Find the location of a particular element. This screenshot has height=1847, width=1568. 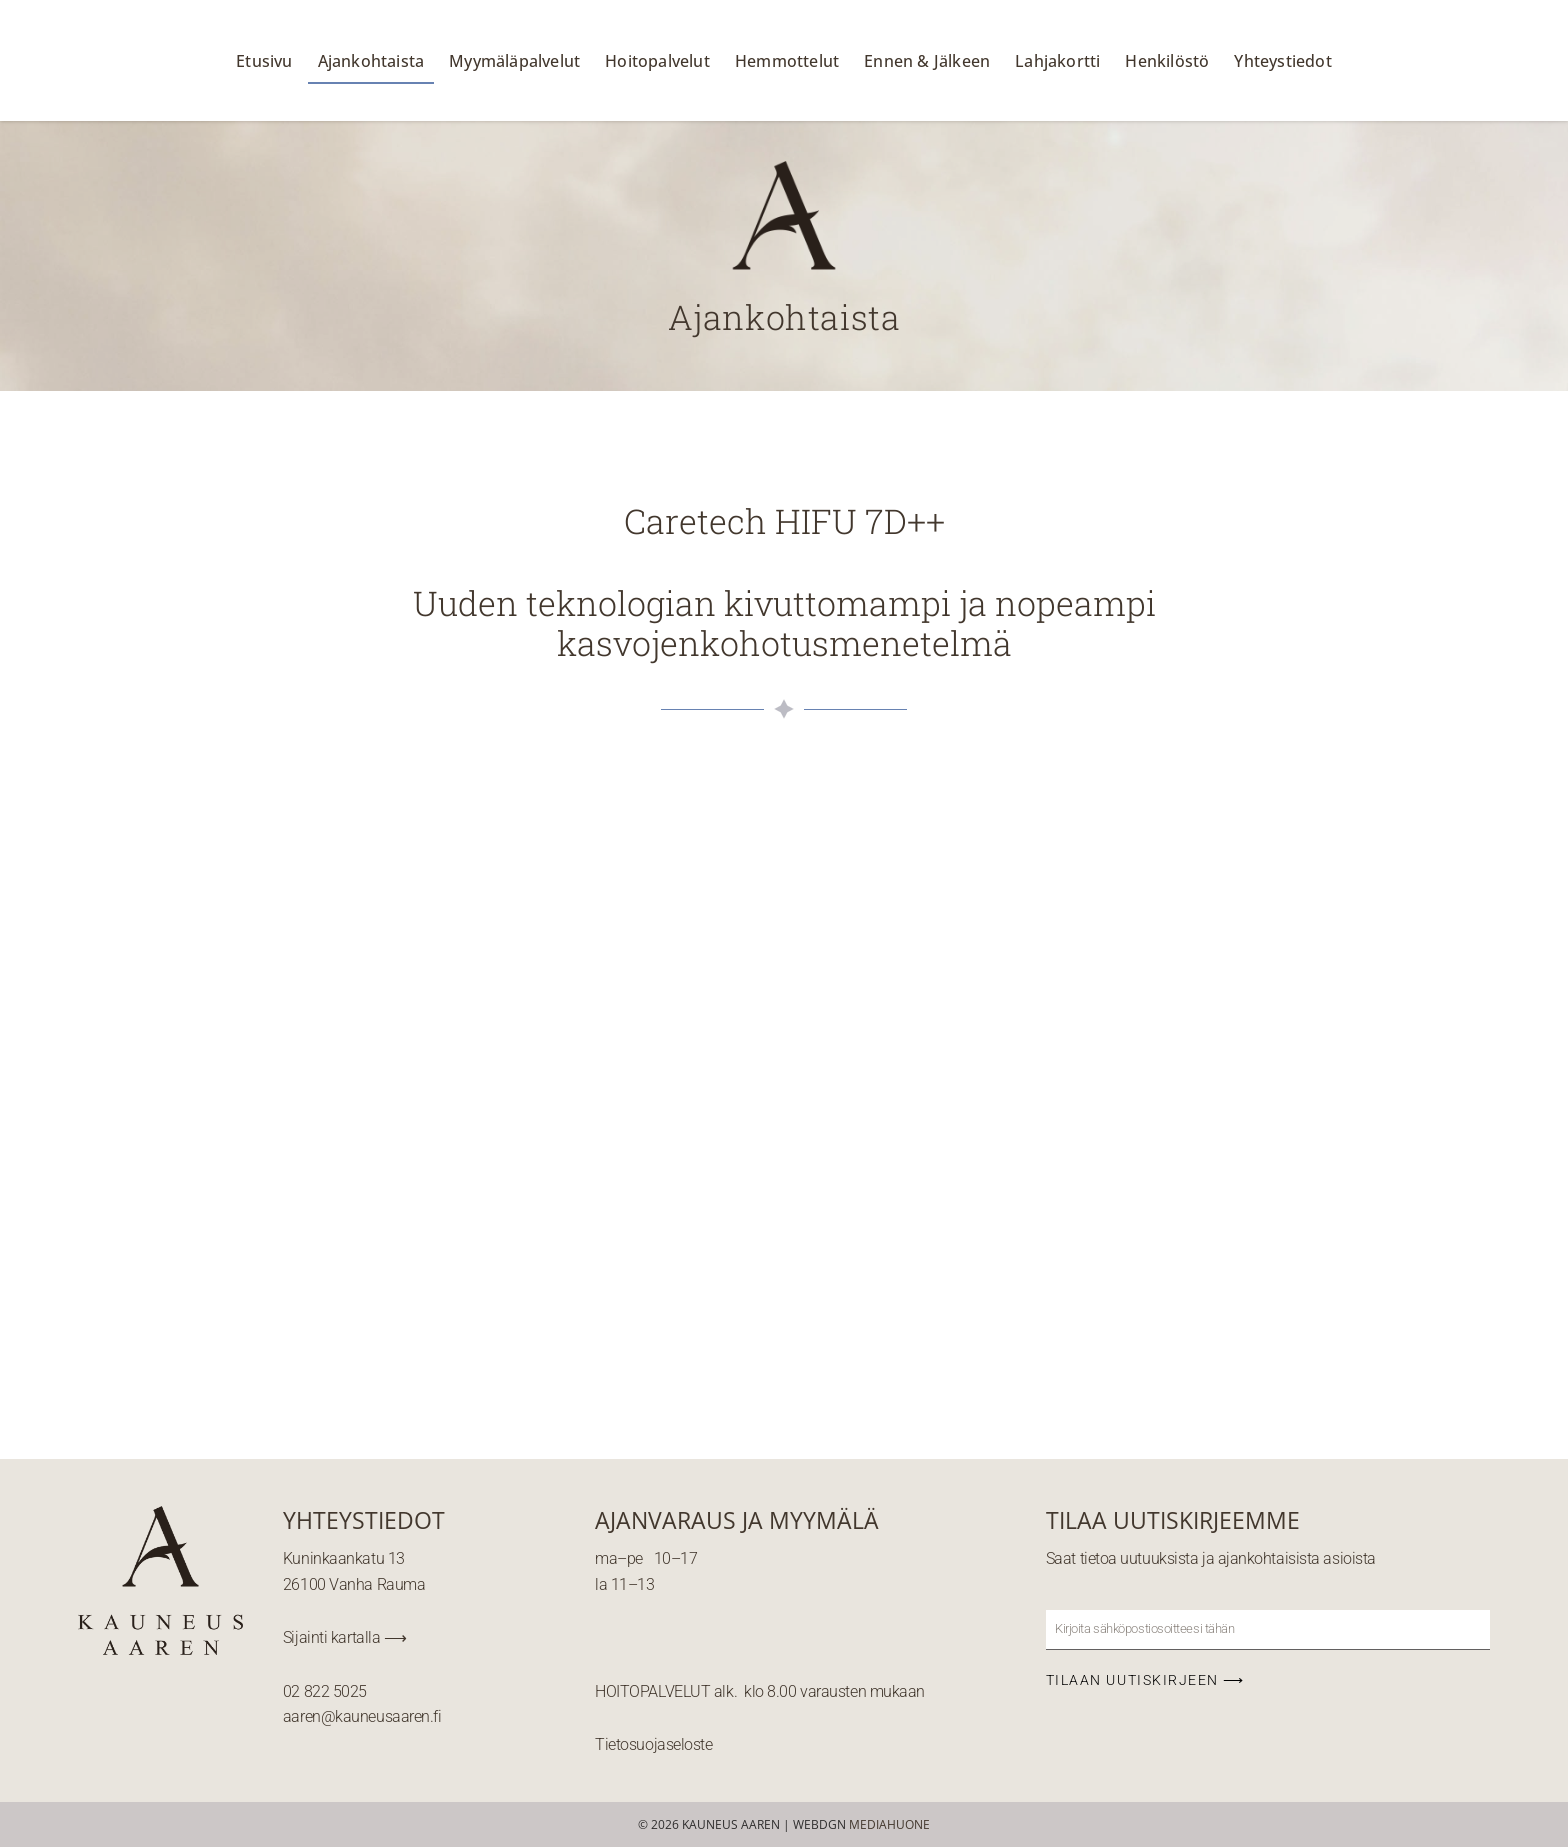

Lahjakortti is located at coordinates (1057, 61).